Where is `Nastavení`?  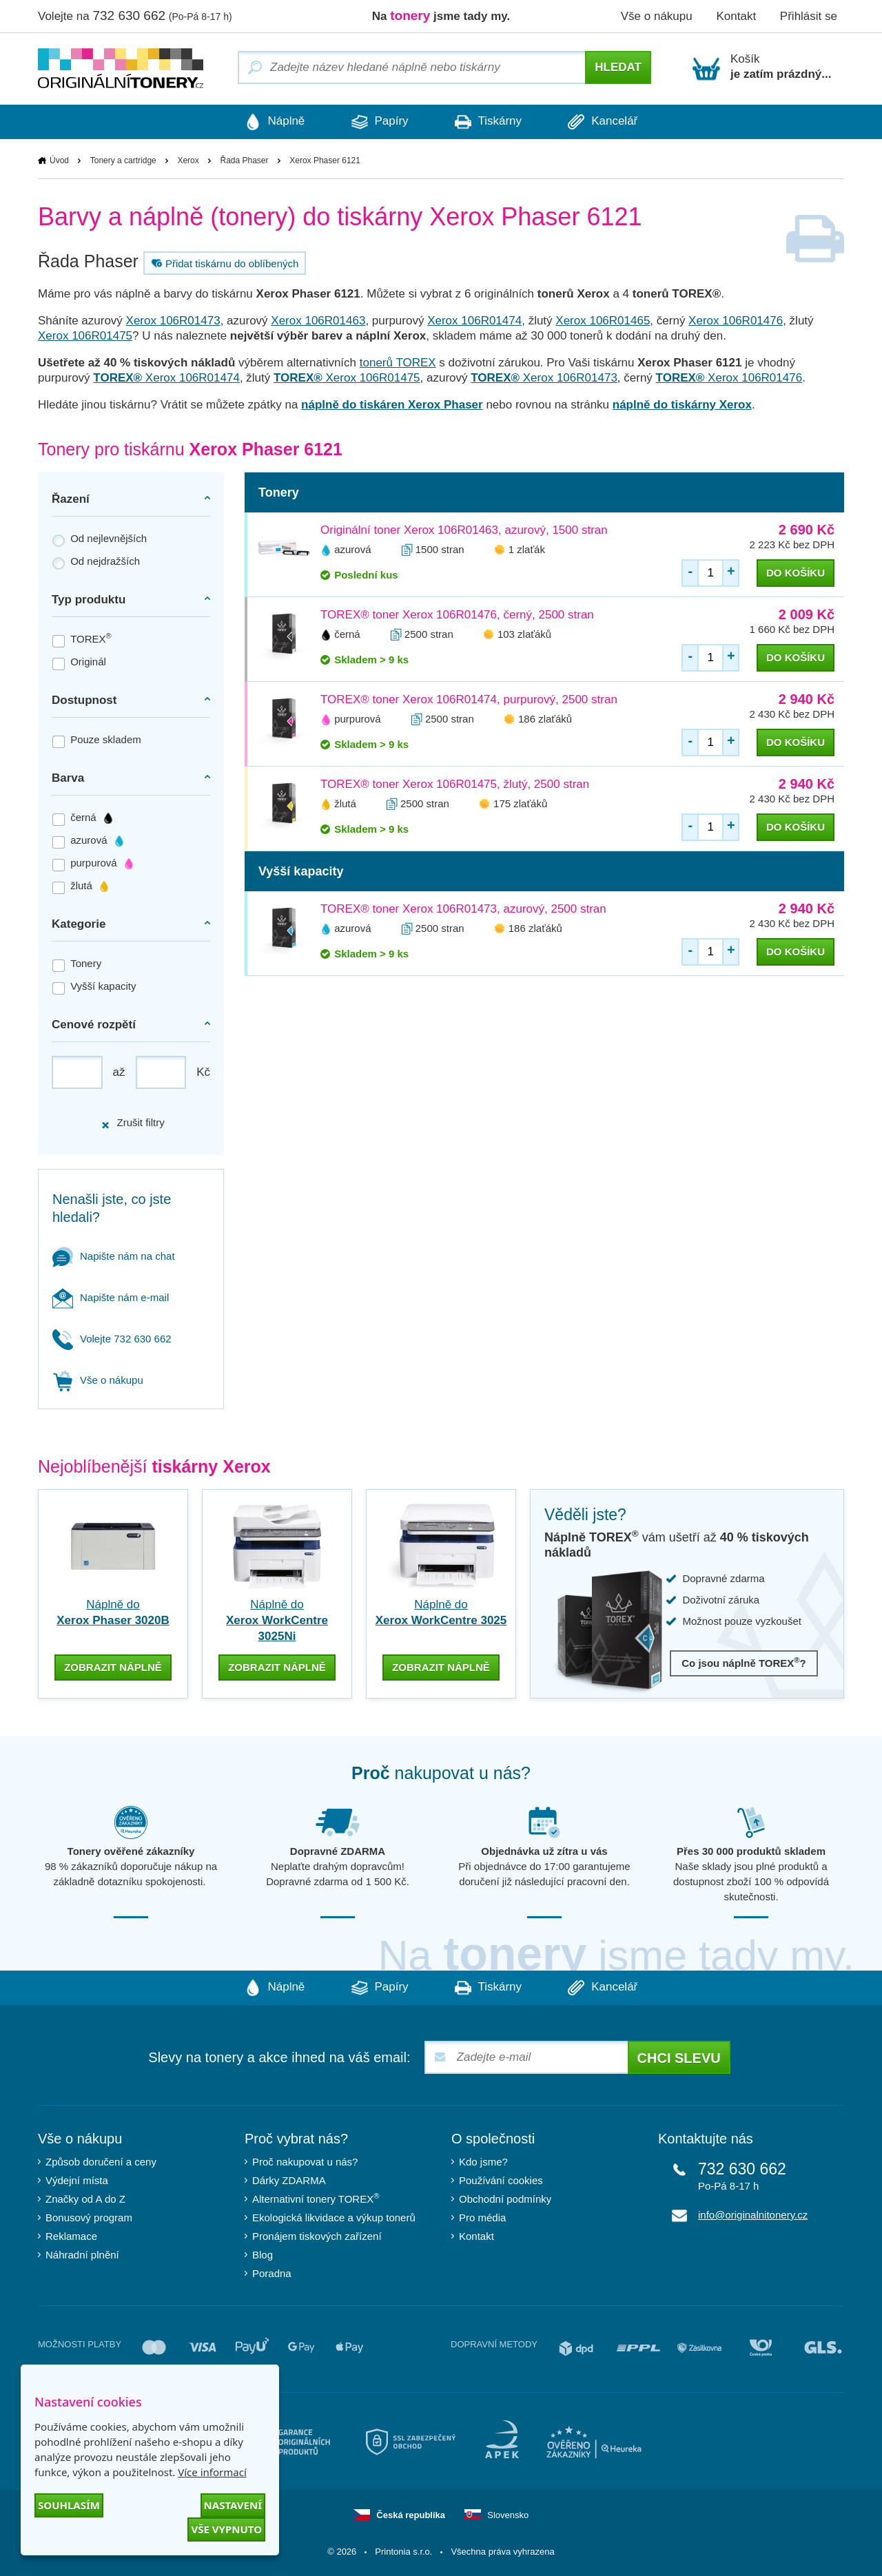 Nastavení is located at coordinates (233, 2505).